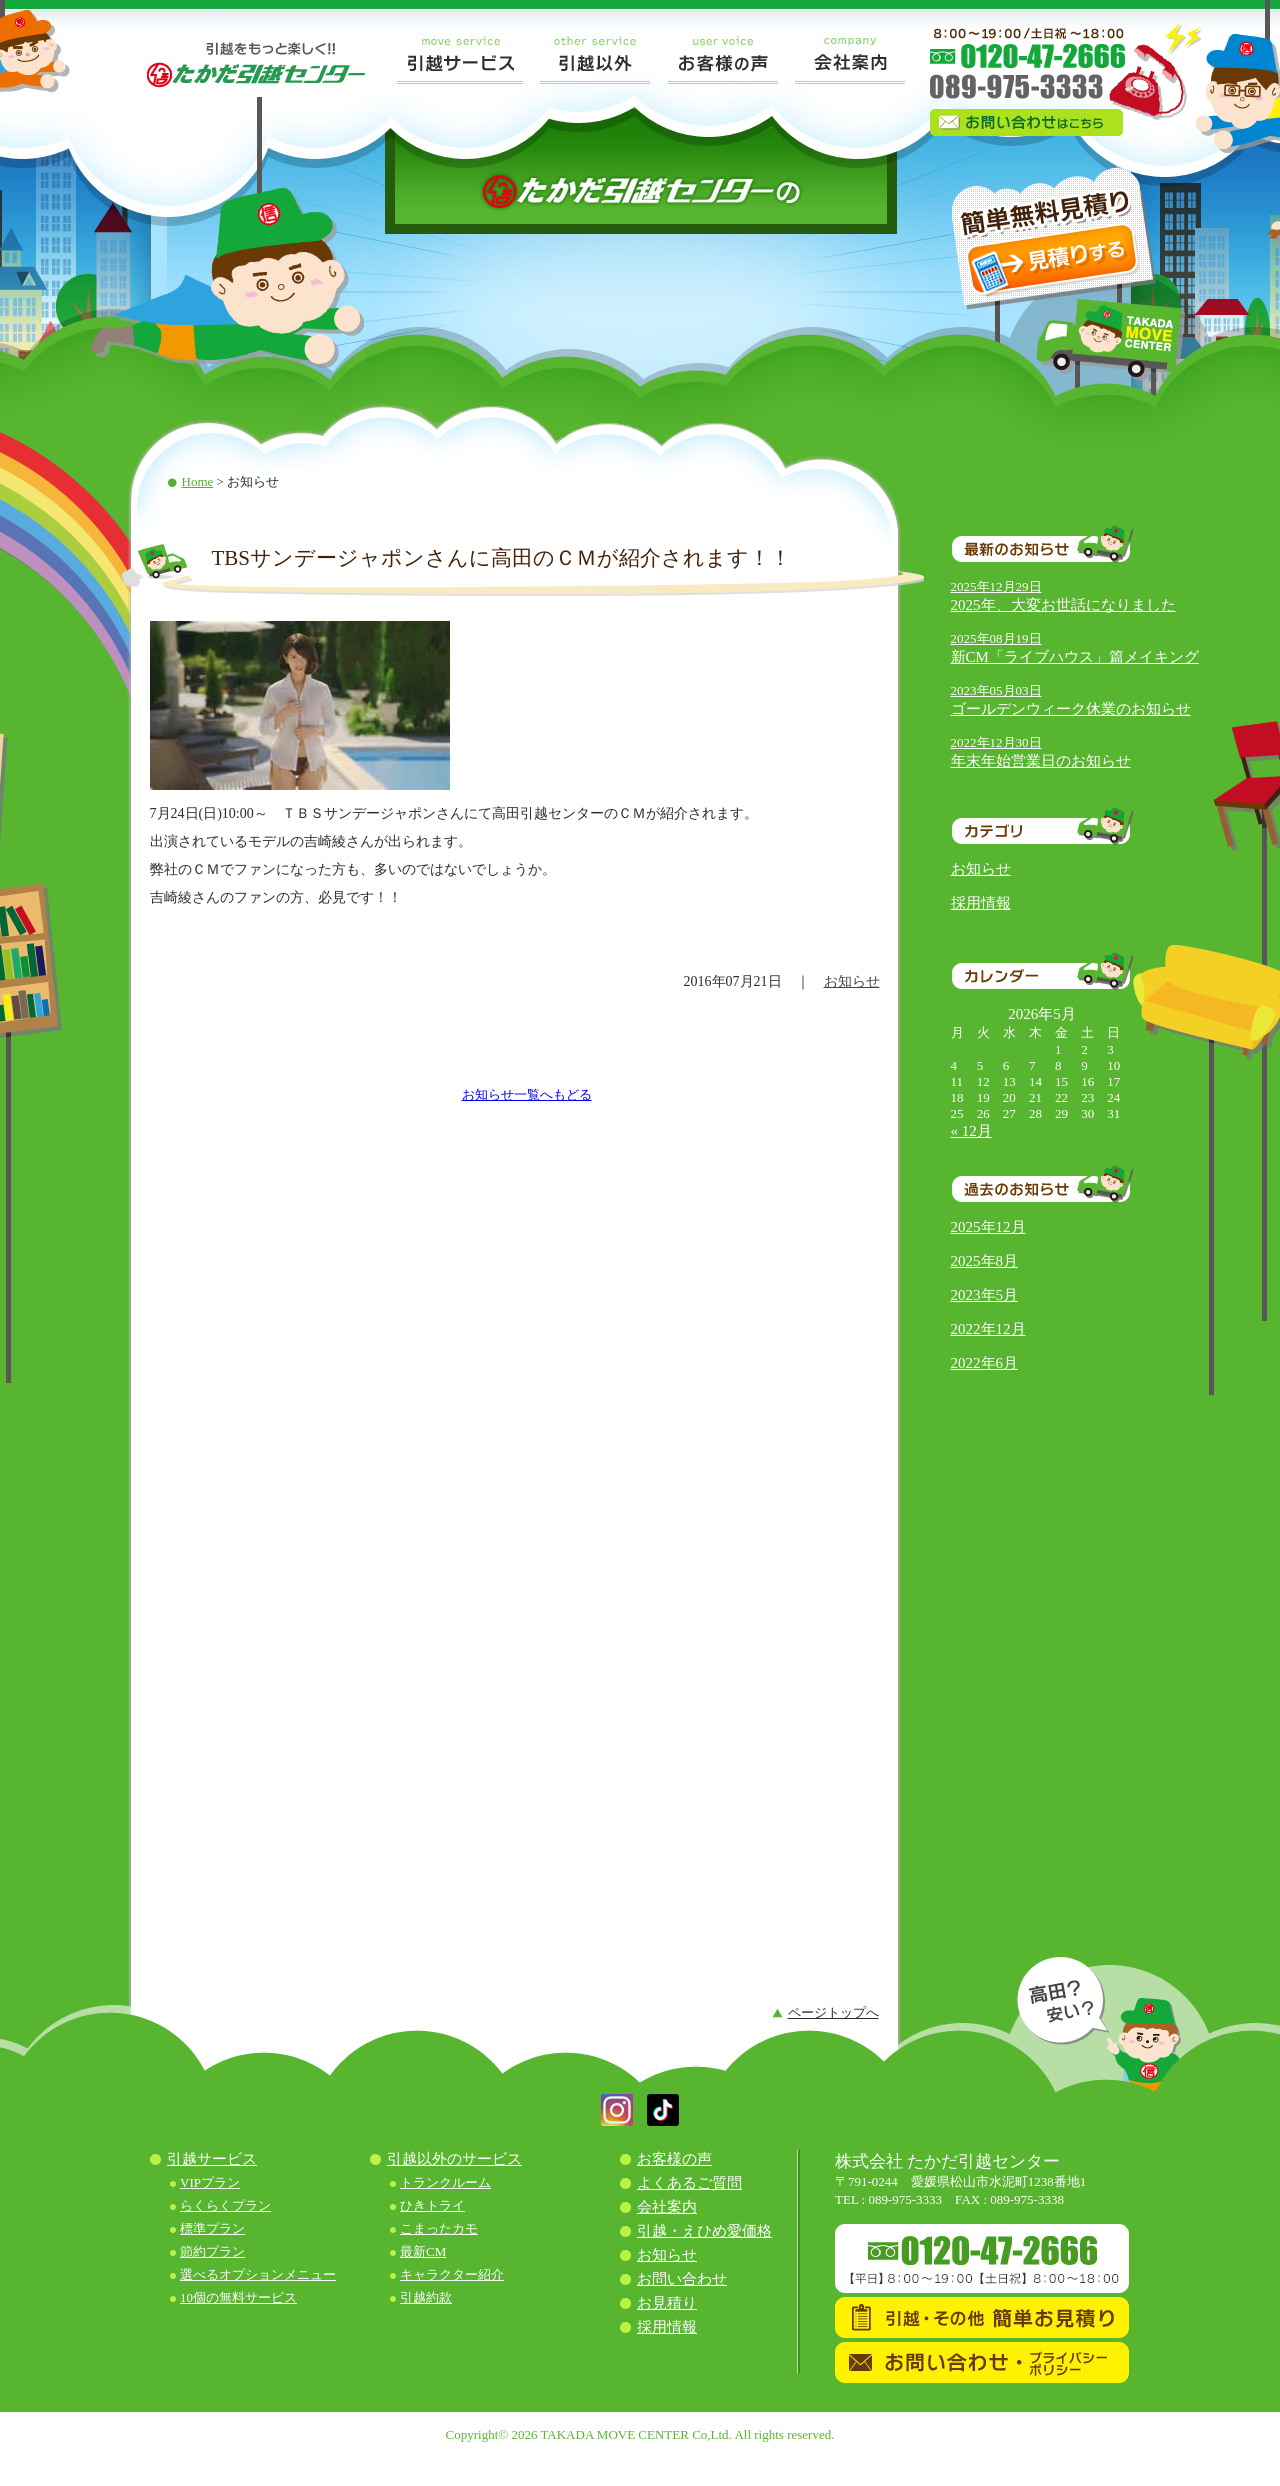 The width and height of the screenshot is (1280, 2486). I want to click on 2023年5月, so click(985, 1295).